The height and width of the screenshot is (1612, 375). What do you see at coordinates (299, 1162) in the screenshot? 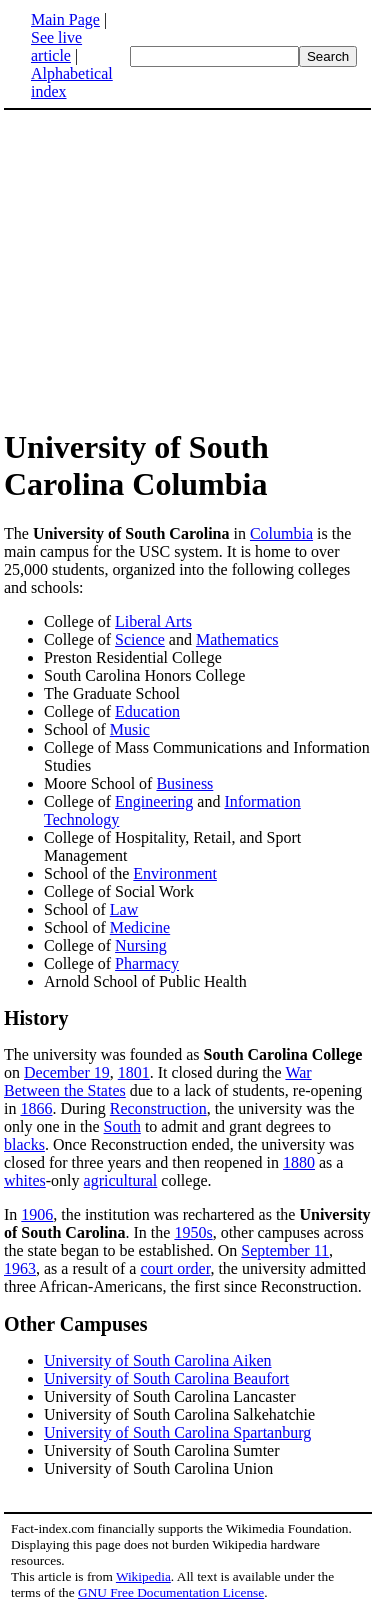
I see `1880` at bounding box center [299, 1162].